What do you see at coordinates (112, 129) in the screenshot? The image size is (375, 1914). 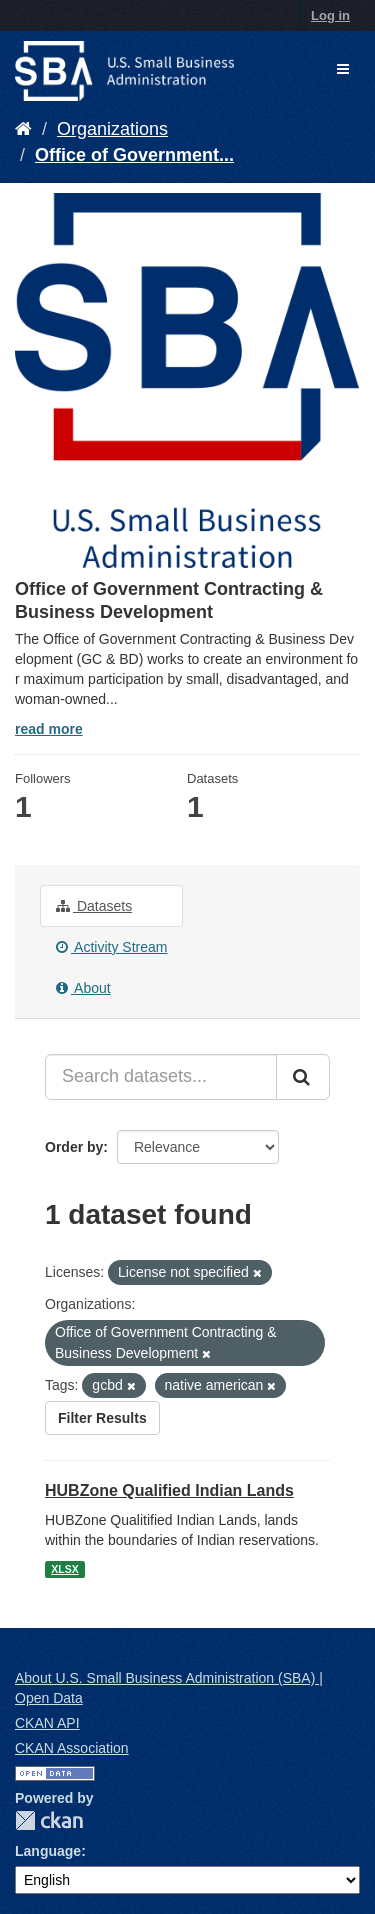 I see `Organizations` at bounding box center [112, 129].